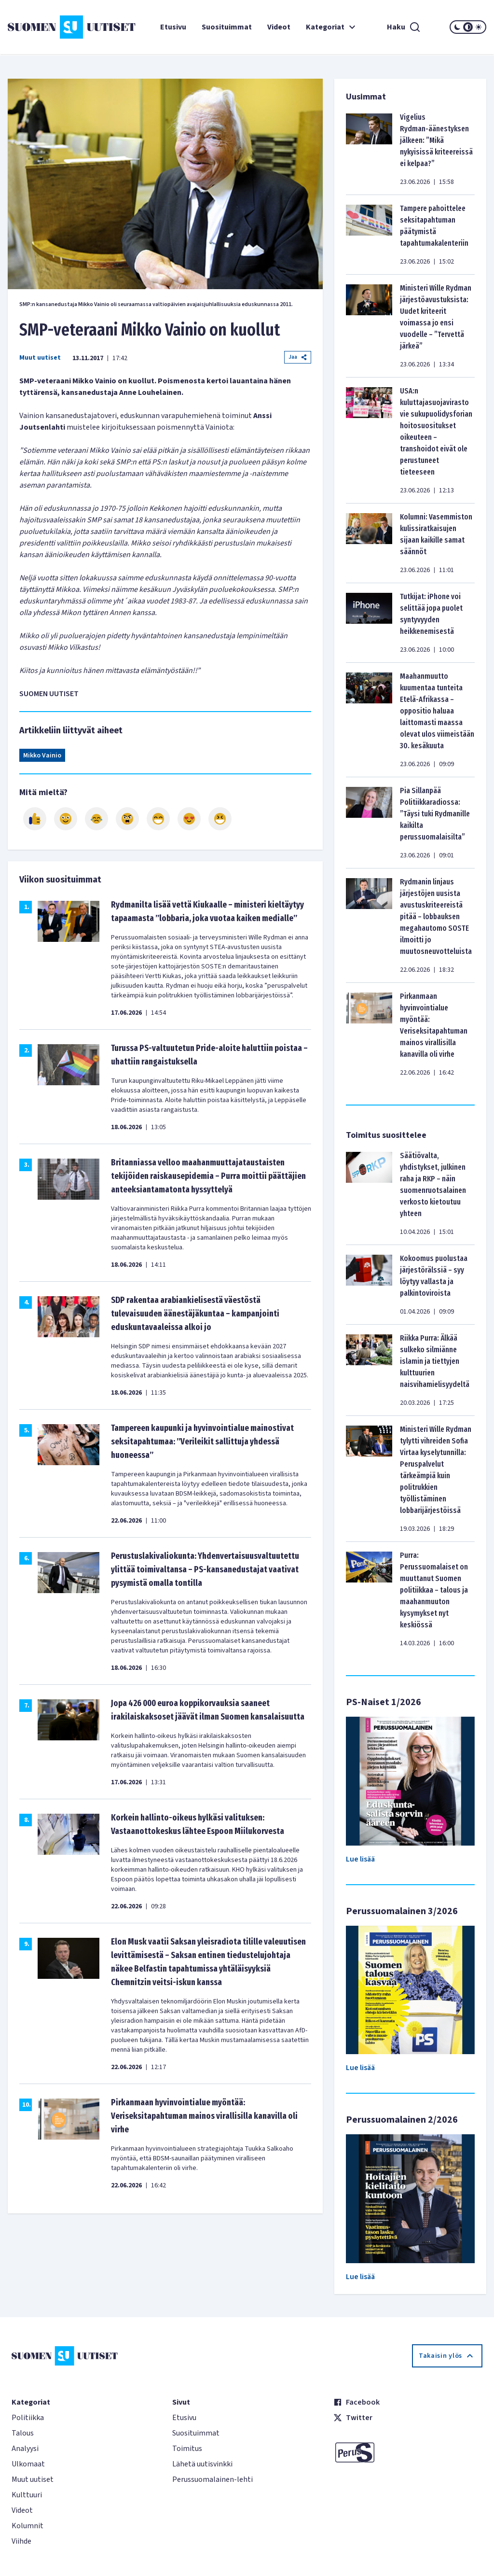  Describe the element at coordinates (27, 2495) in the screenshot. I see `Kulttuuri` at that location.